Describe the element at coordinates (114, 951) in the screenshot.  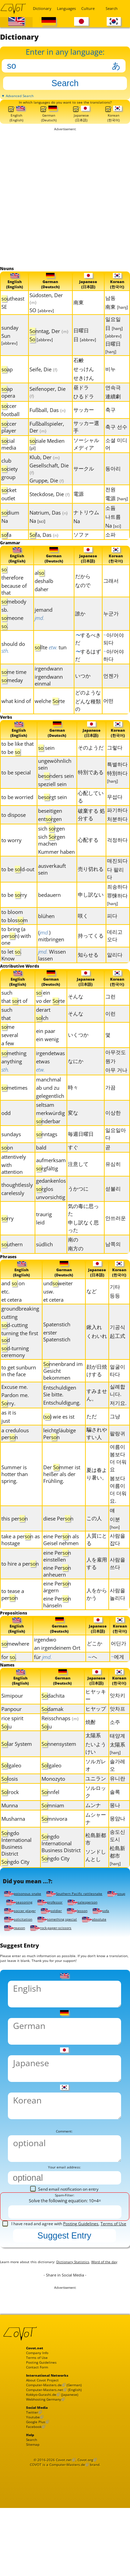
I see `데리고 오다` at that location.